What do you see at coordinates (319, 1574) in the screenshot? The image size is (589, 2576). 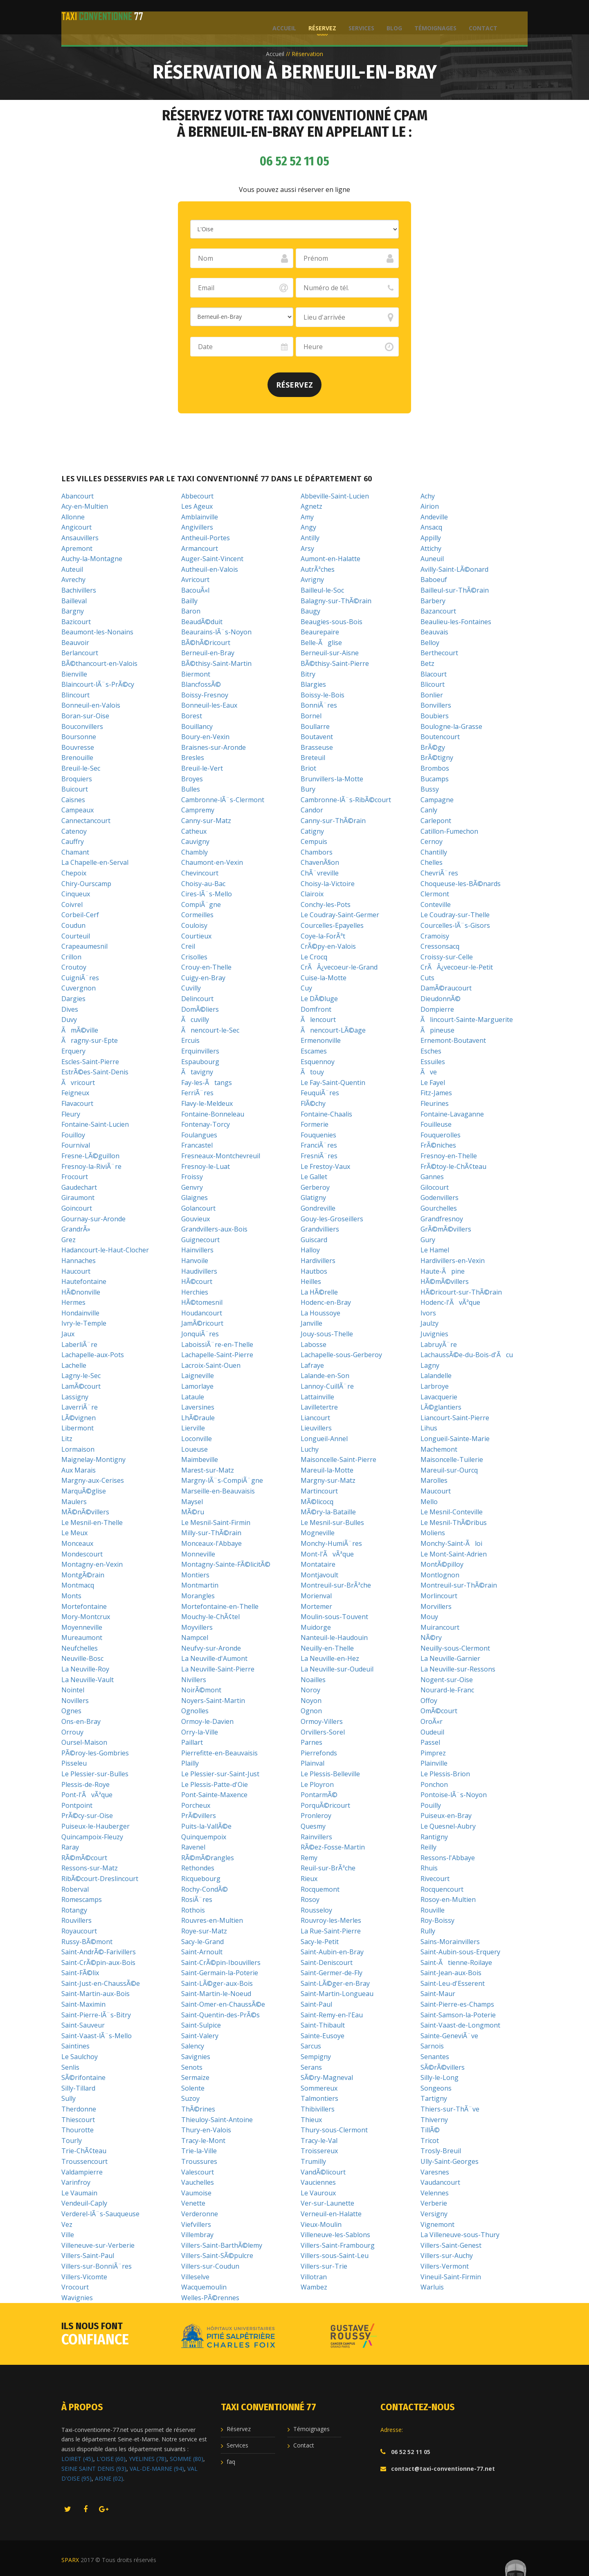 I see `Montjavoult` at bounding box center [319, 1574].